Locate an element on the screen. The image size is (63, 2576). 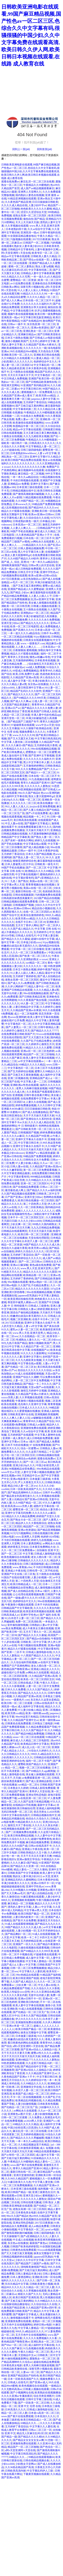
91精品久久久久久久99 is located at coordinates (34, 293).